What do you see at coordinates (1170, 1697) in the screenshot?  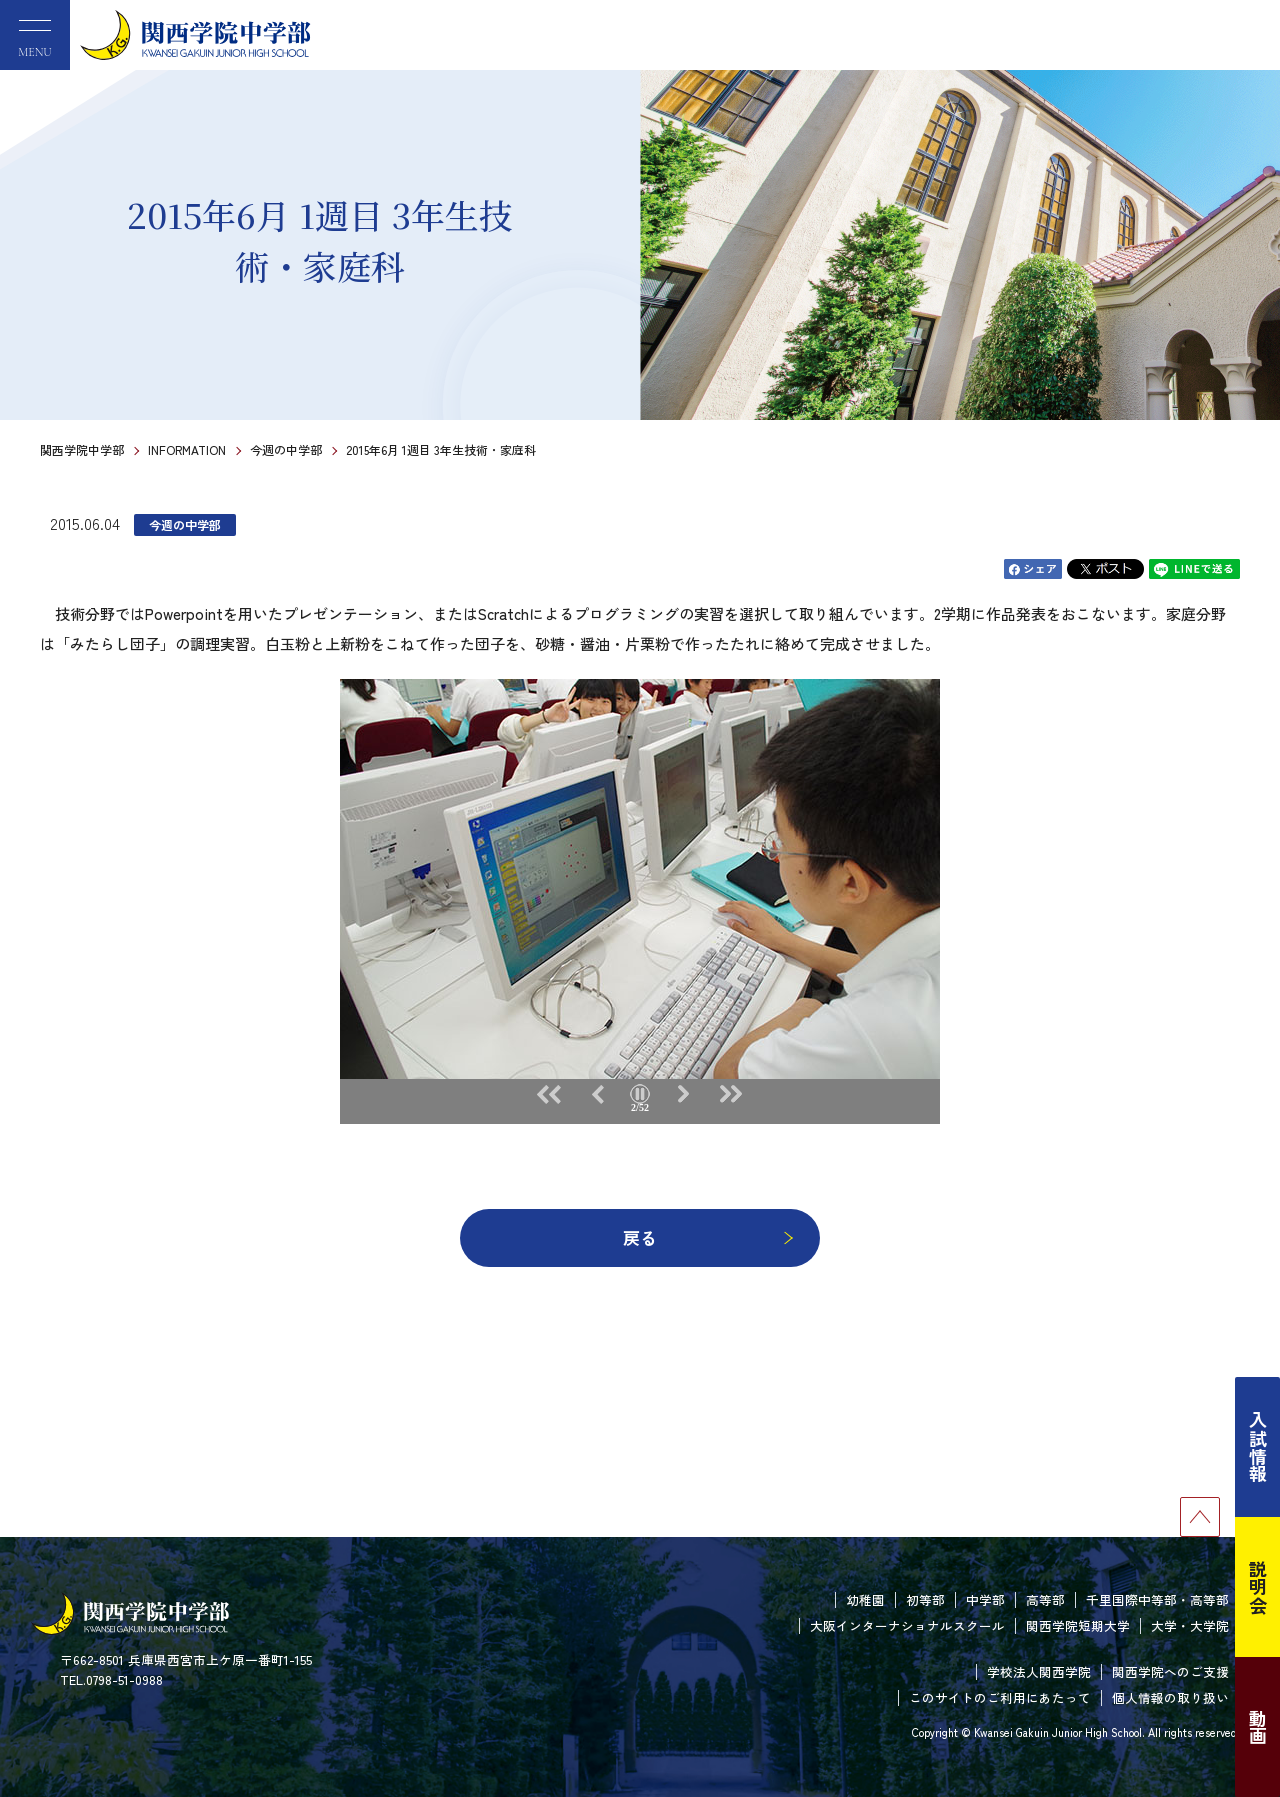 I see `個人情報の取り扱い` at bounding box center [1170, 1697].